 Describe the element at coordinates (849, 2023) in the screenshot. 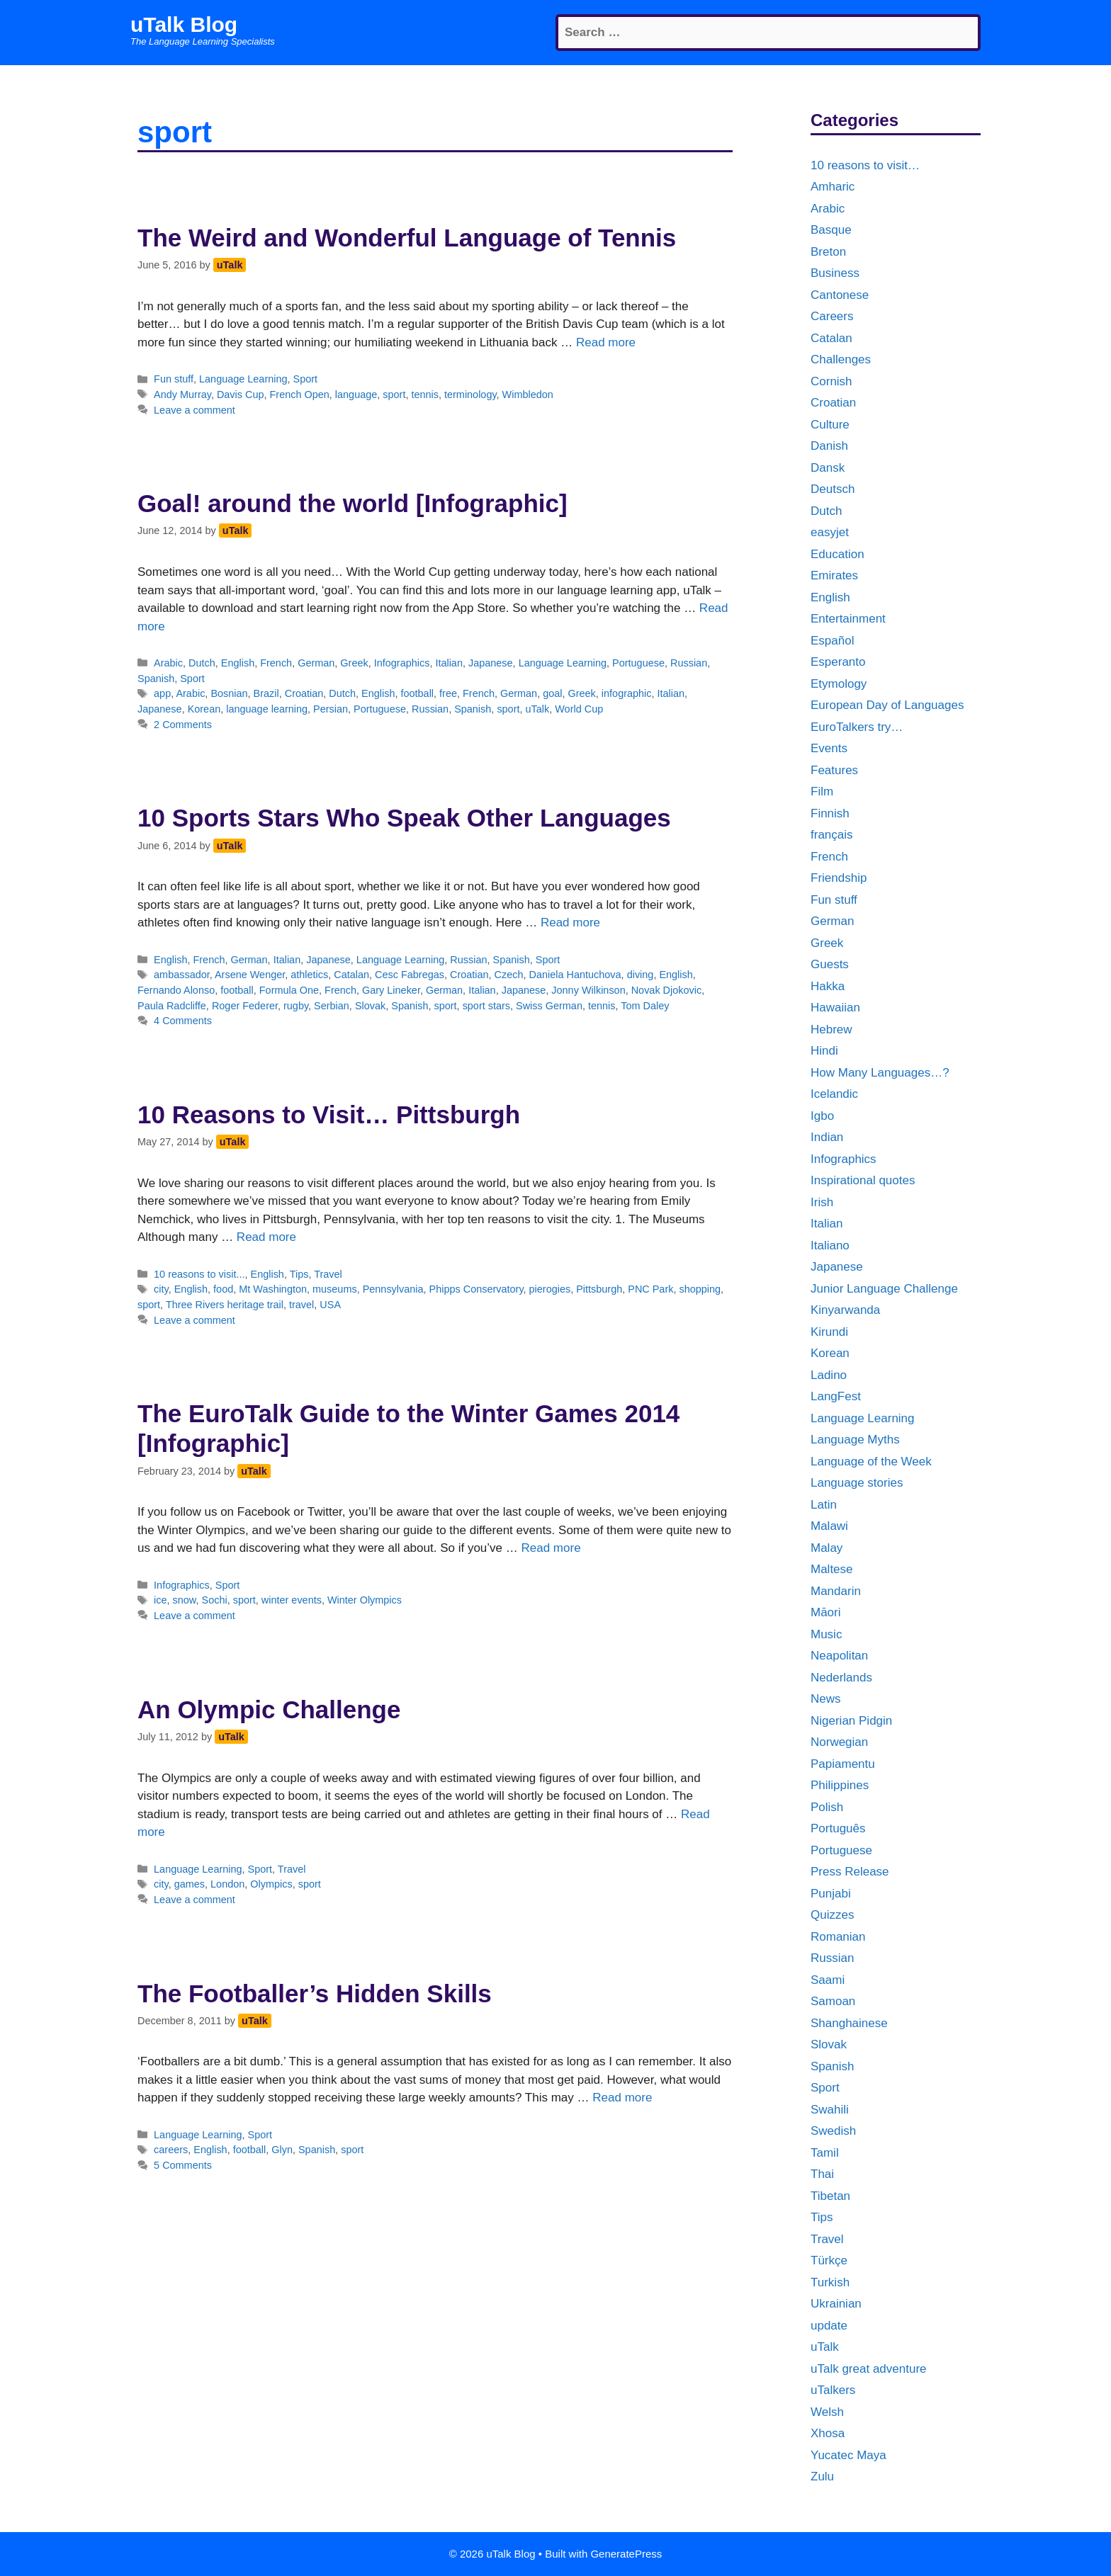

I see `Shanghainese` at that location.